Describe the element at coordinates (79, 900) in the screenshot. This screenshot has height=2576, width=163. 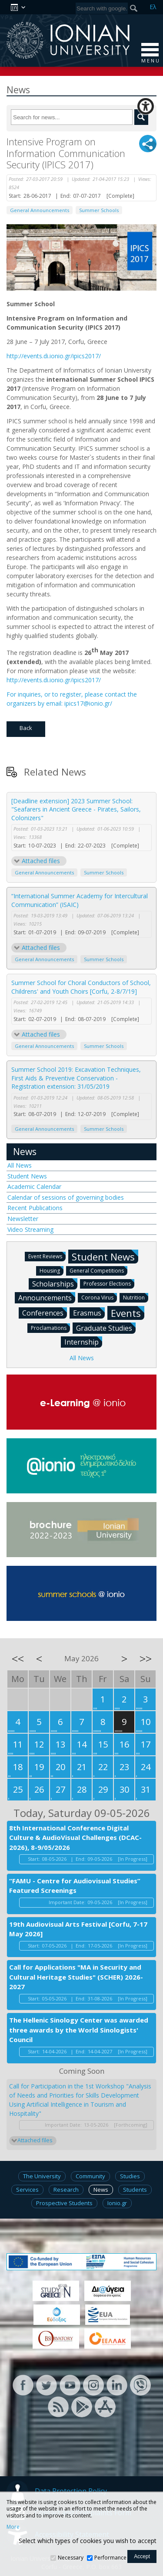
I see `“International Summer Academy for Intercultural Communication” (ISAIC)` at that location.